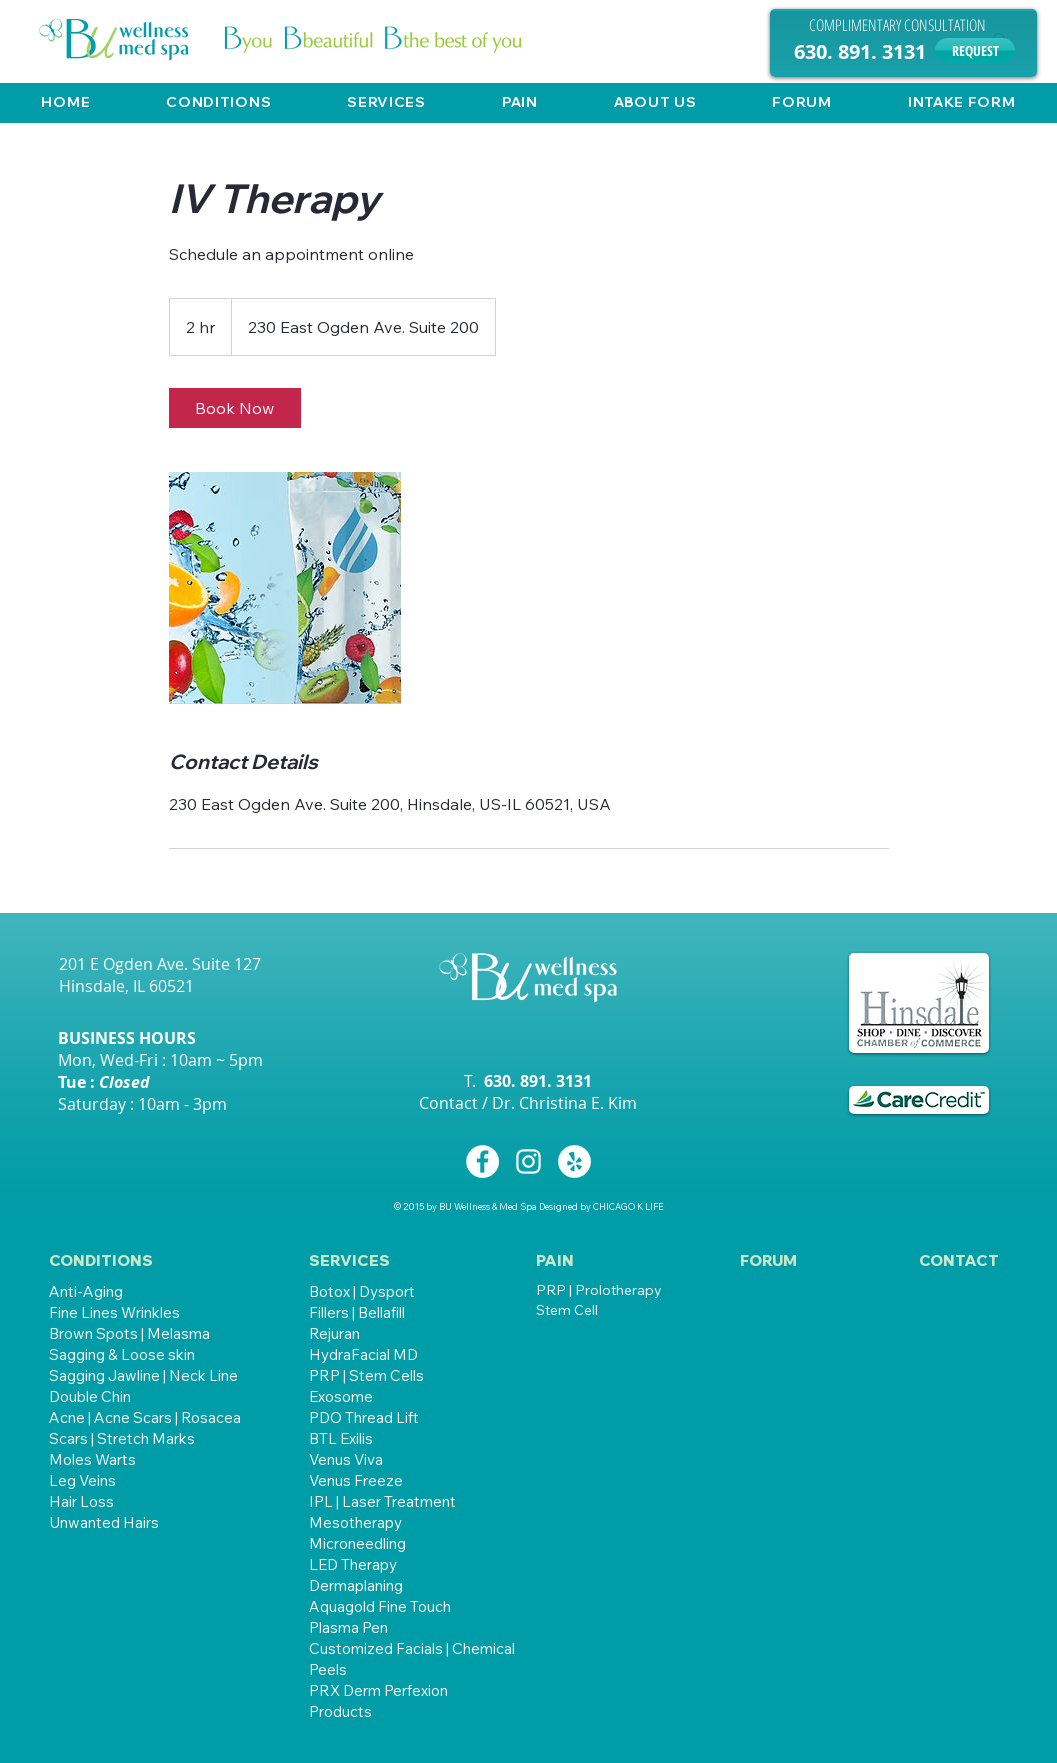 The image size is (1057, 1763). I want to click on HydraFacial MD, so click(363, 1354).